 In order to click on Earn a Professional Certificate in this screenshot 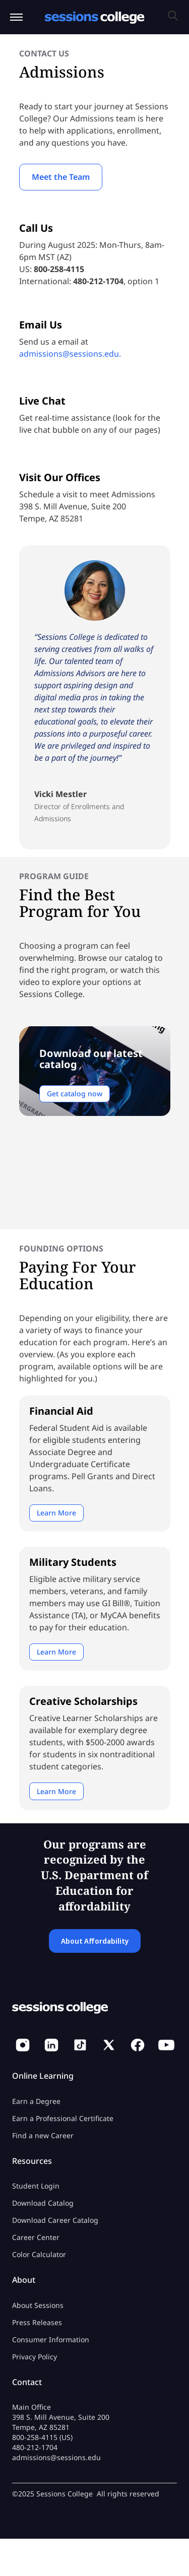, I will do `click(62, 2118)`.